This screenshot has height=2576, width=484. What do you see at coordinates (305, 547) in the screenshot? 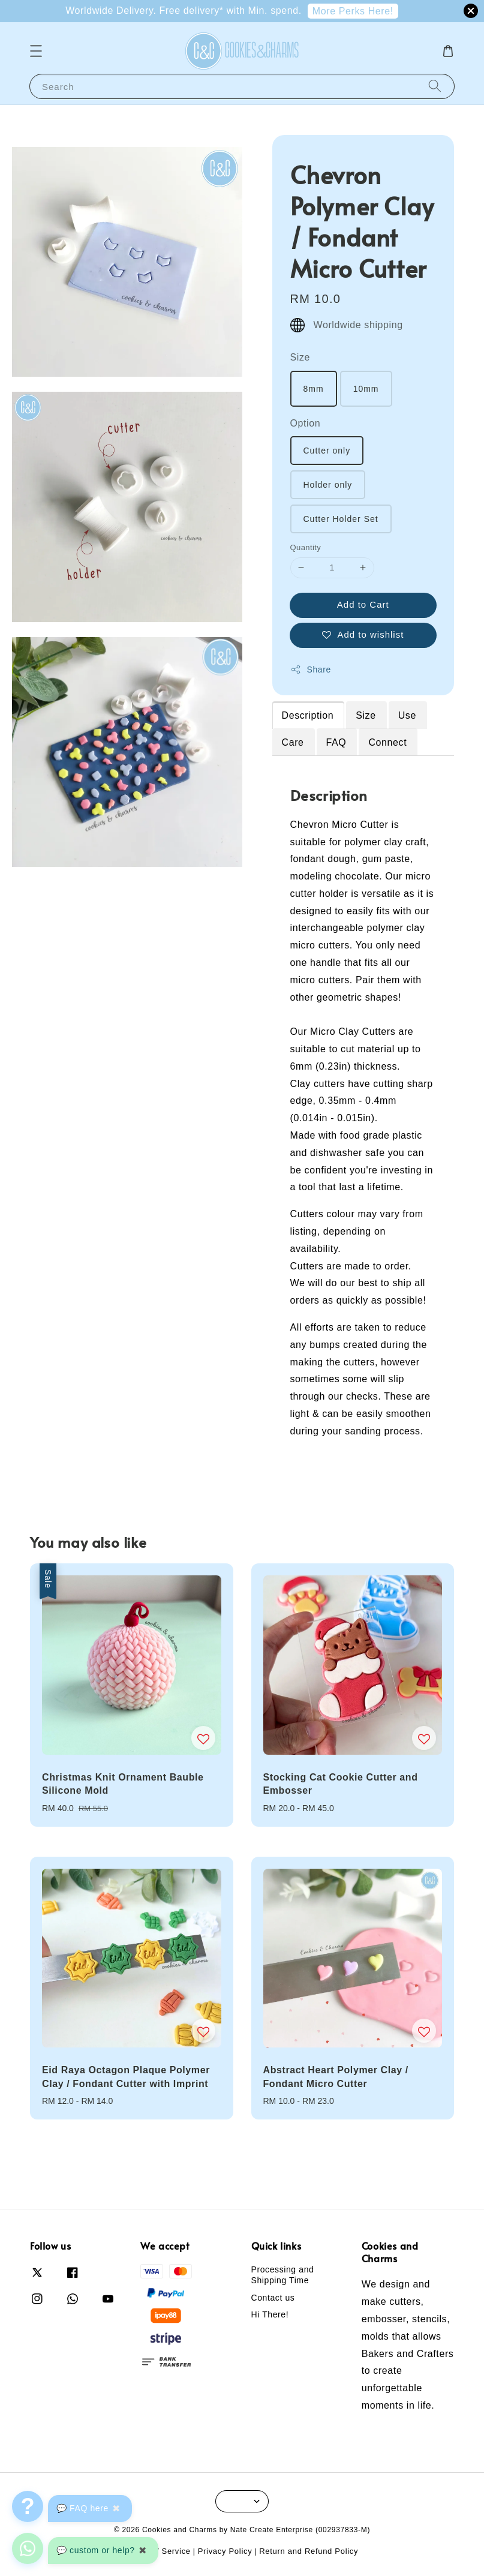
I see `Quantity` at bounding box center [305, 547].